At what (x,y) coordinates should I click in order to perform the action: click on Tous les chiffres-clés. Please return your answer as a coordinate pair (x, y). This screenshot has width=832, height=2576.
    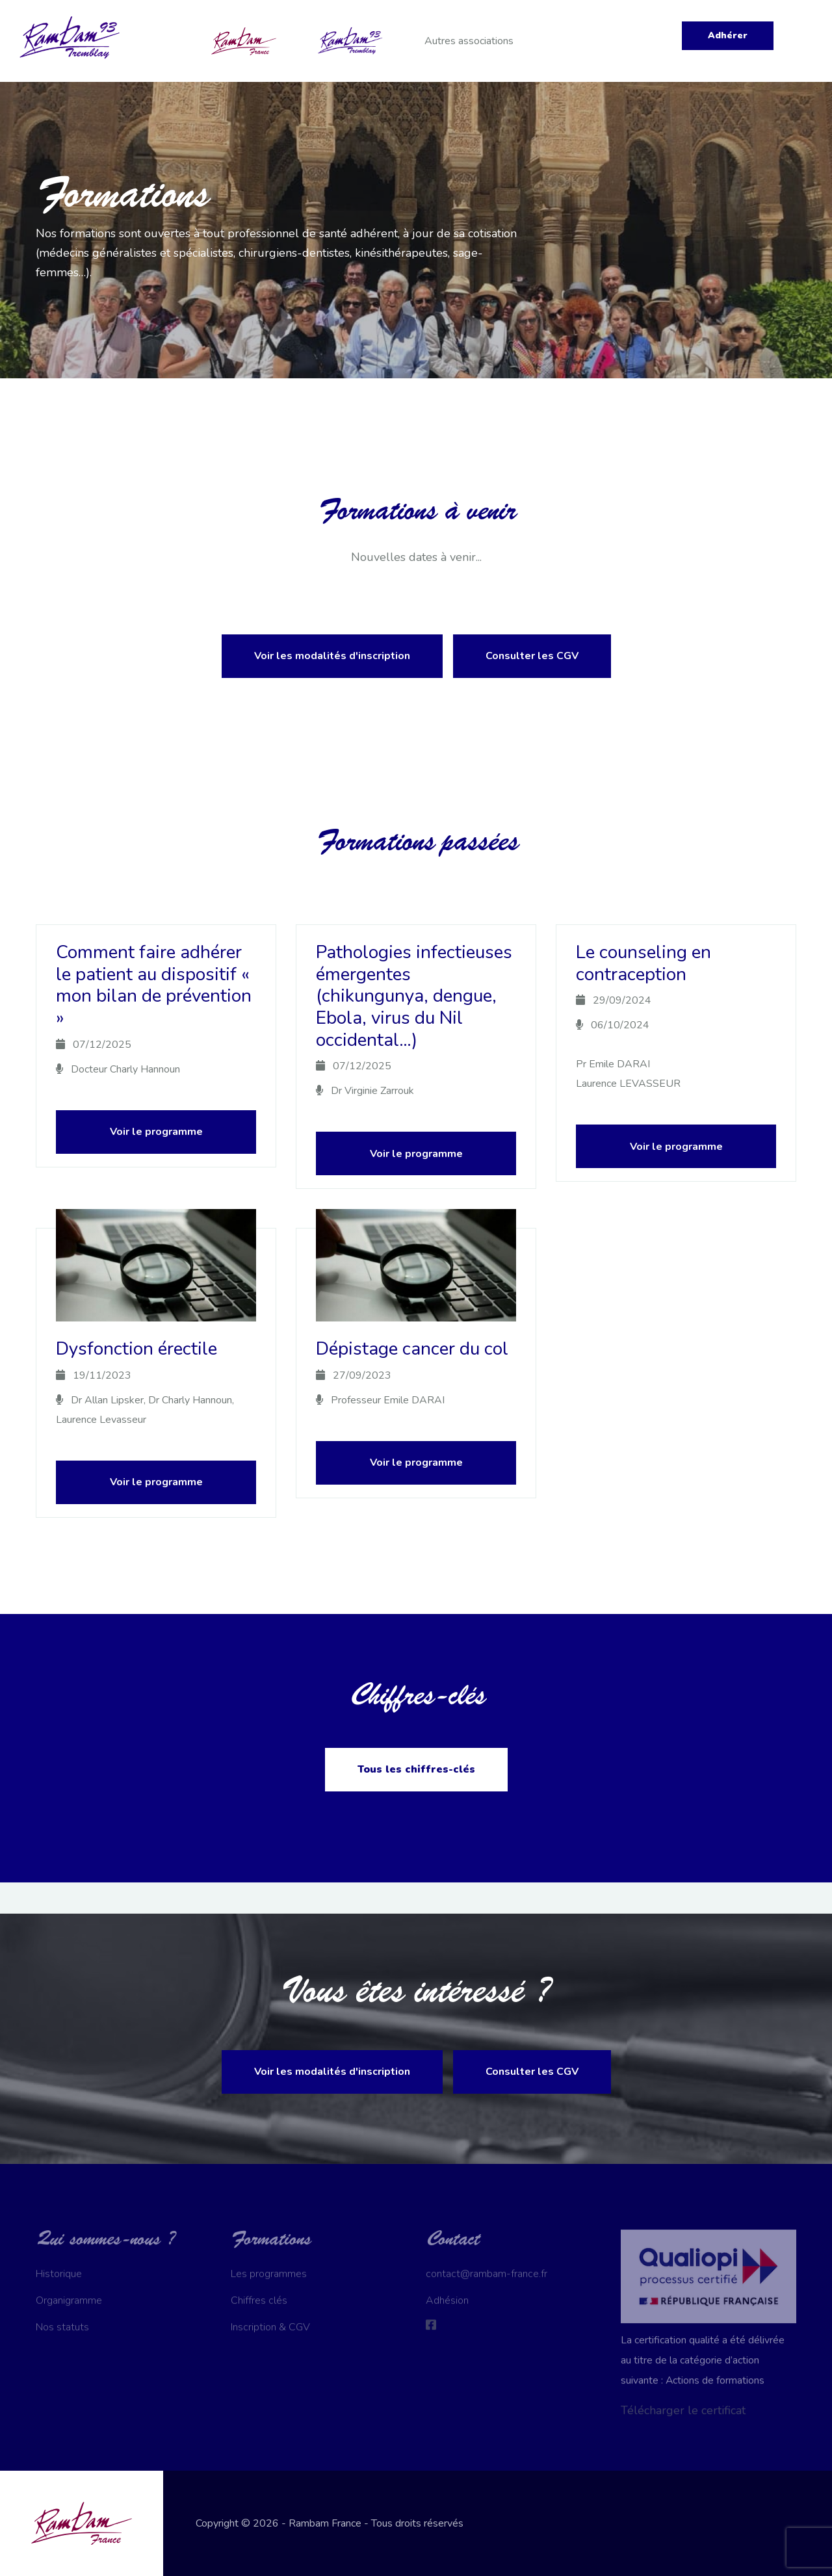
    Looking at the image, I should click on (416, 1769).